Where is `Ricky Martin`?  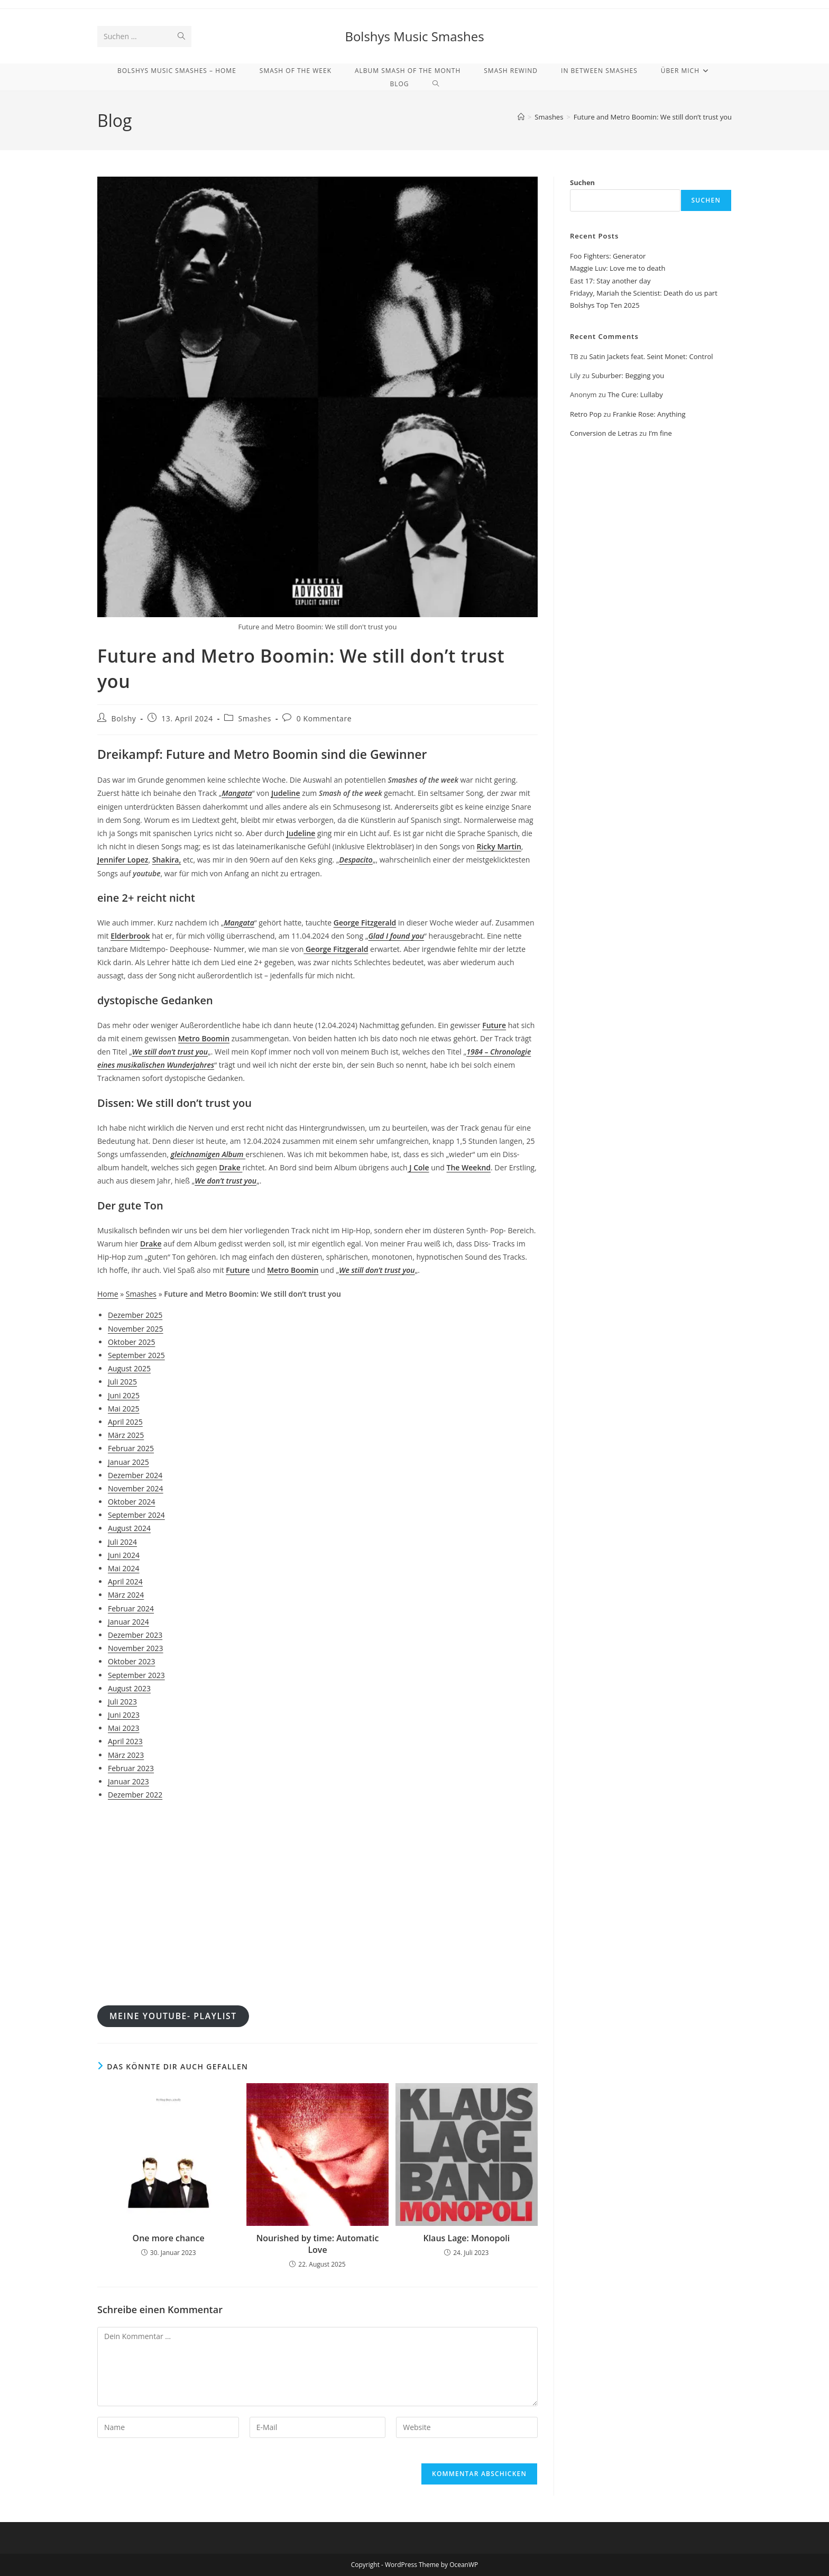 Ricky Martin is located at coordinates (498, 846).